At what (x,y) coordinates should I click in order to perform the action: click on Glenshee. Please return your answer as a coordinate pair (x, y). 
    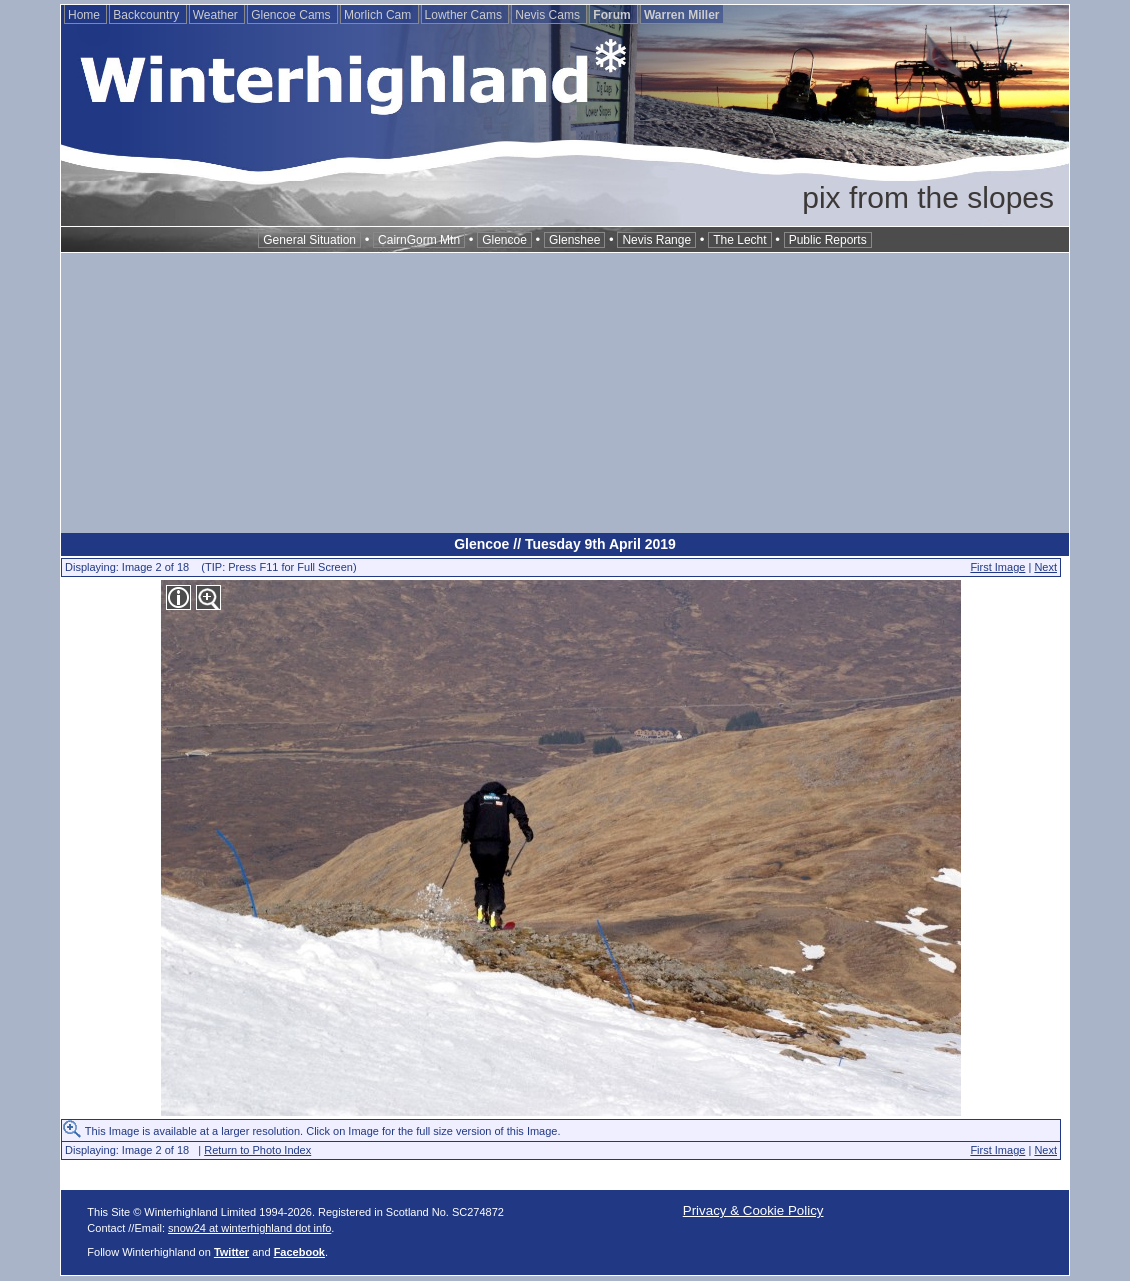
    Looking at the image, I should click on (574, 240).